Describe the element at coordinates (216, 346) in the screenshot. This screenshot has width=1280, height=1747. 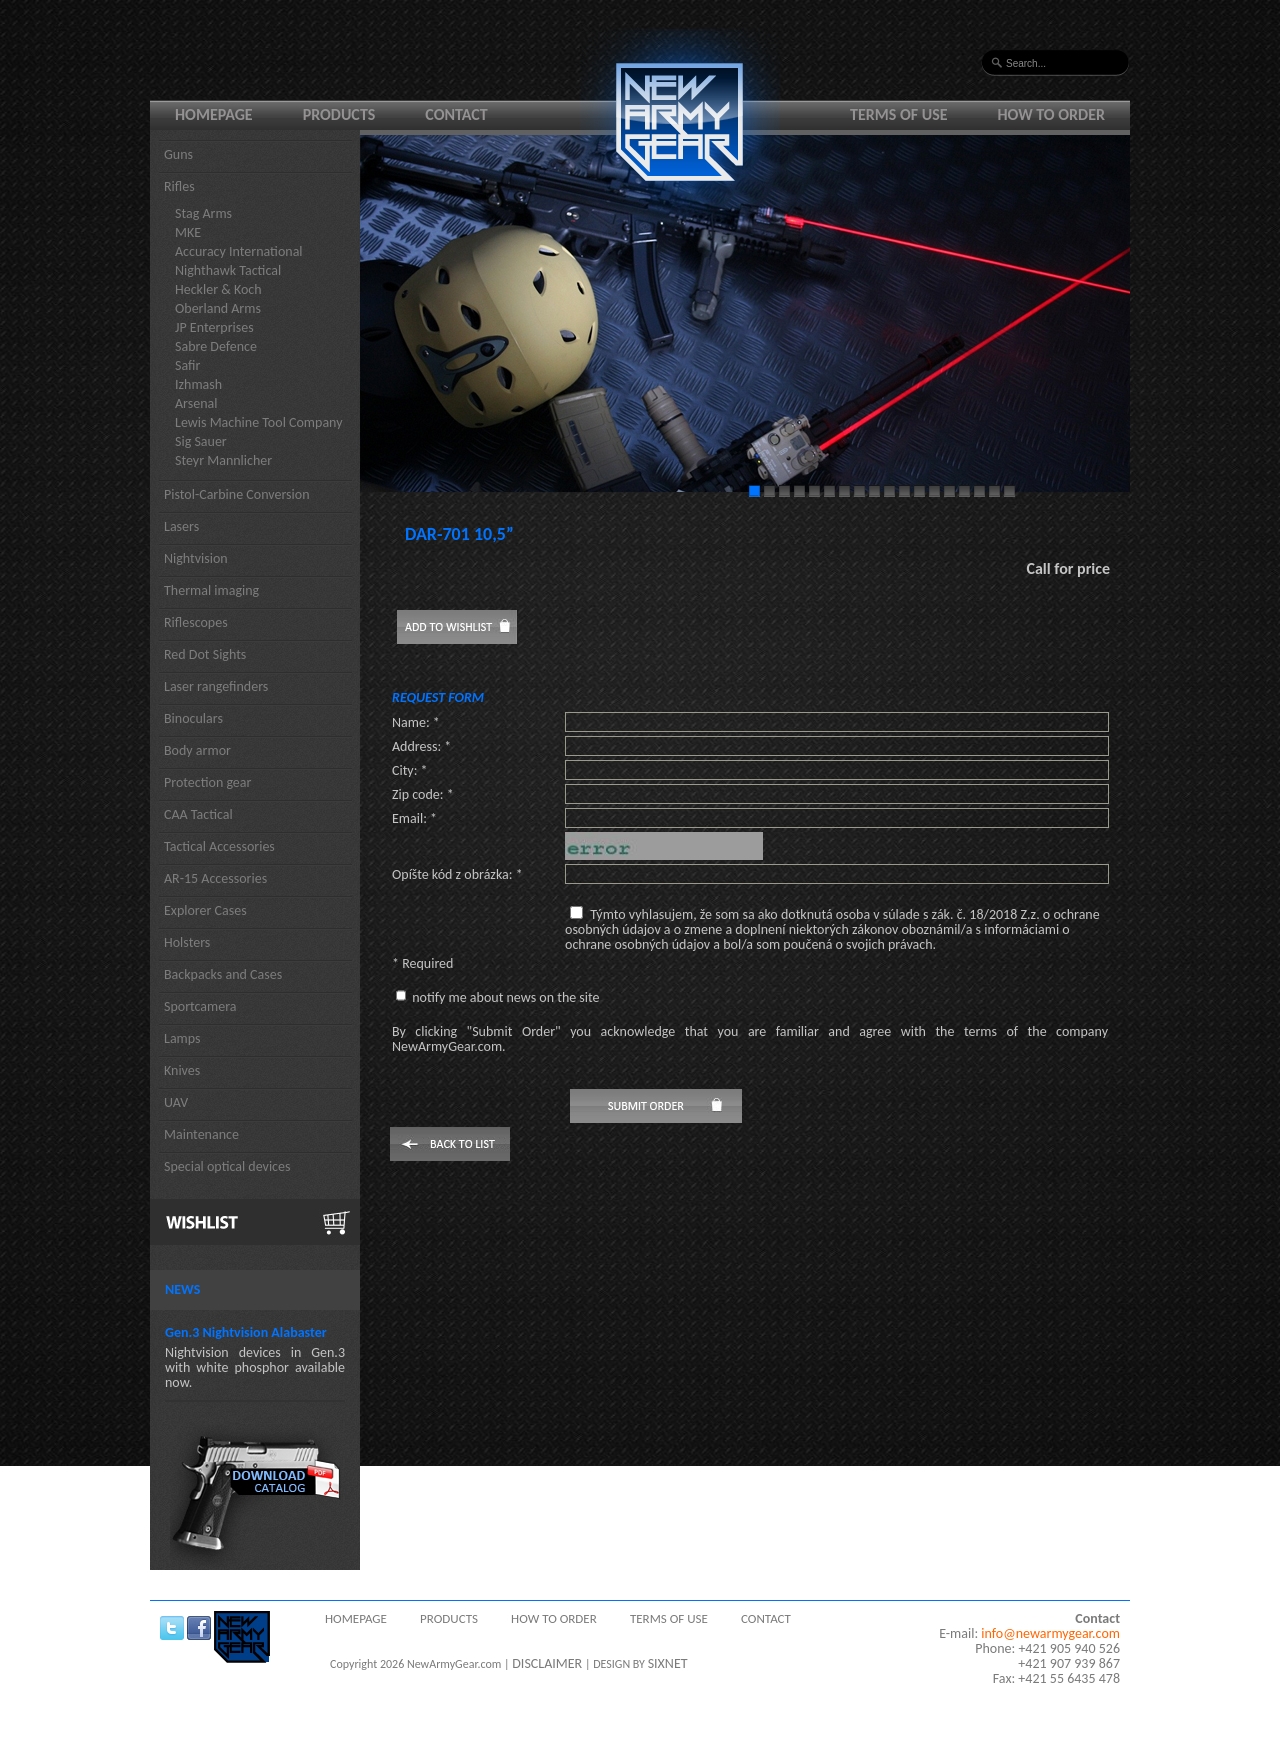
I see `Sabre Defence` at that location.